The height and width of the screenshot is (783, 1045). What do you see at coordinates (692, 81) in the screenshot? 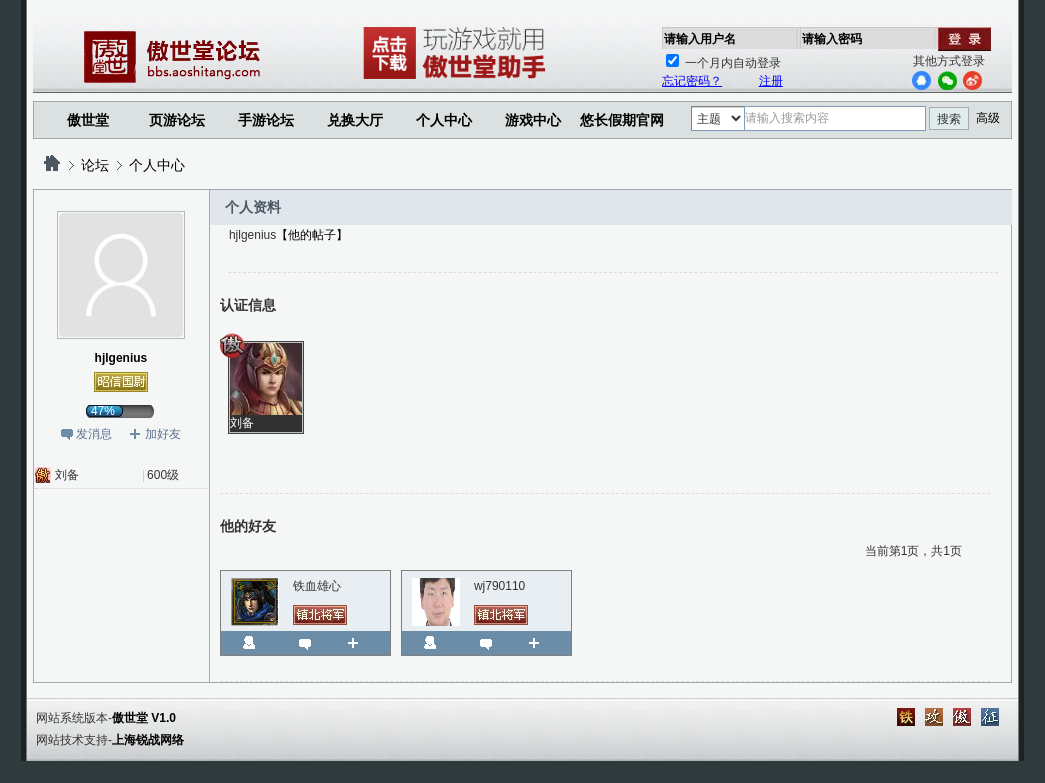
I see `忘记密码？` at bounding box center [692, 81].